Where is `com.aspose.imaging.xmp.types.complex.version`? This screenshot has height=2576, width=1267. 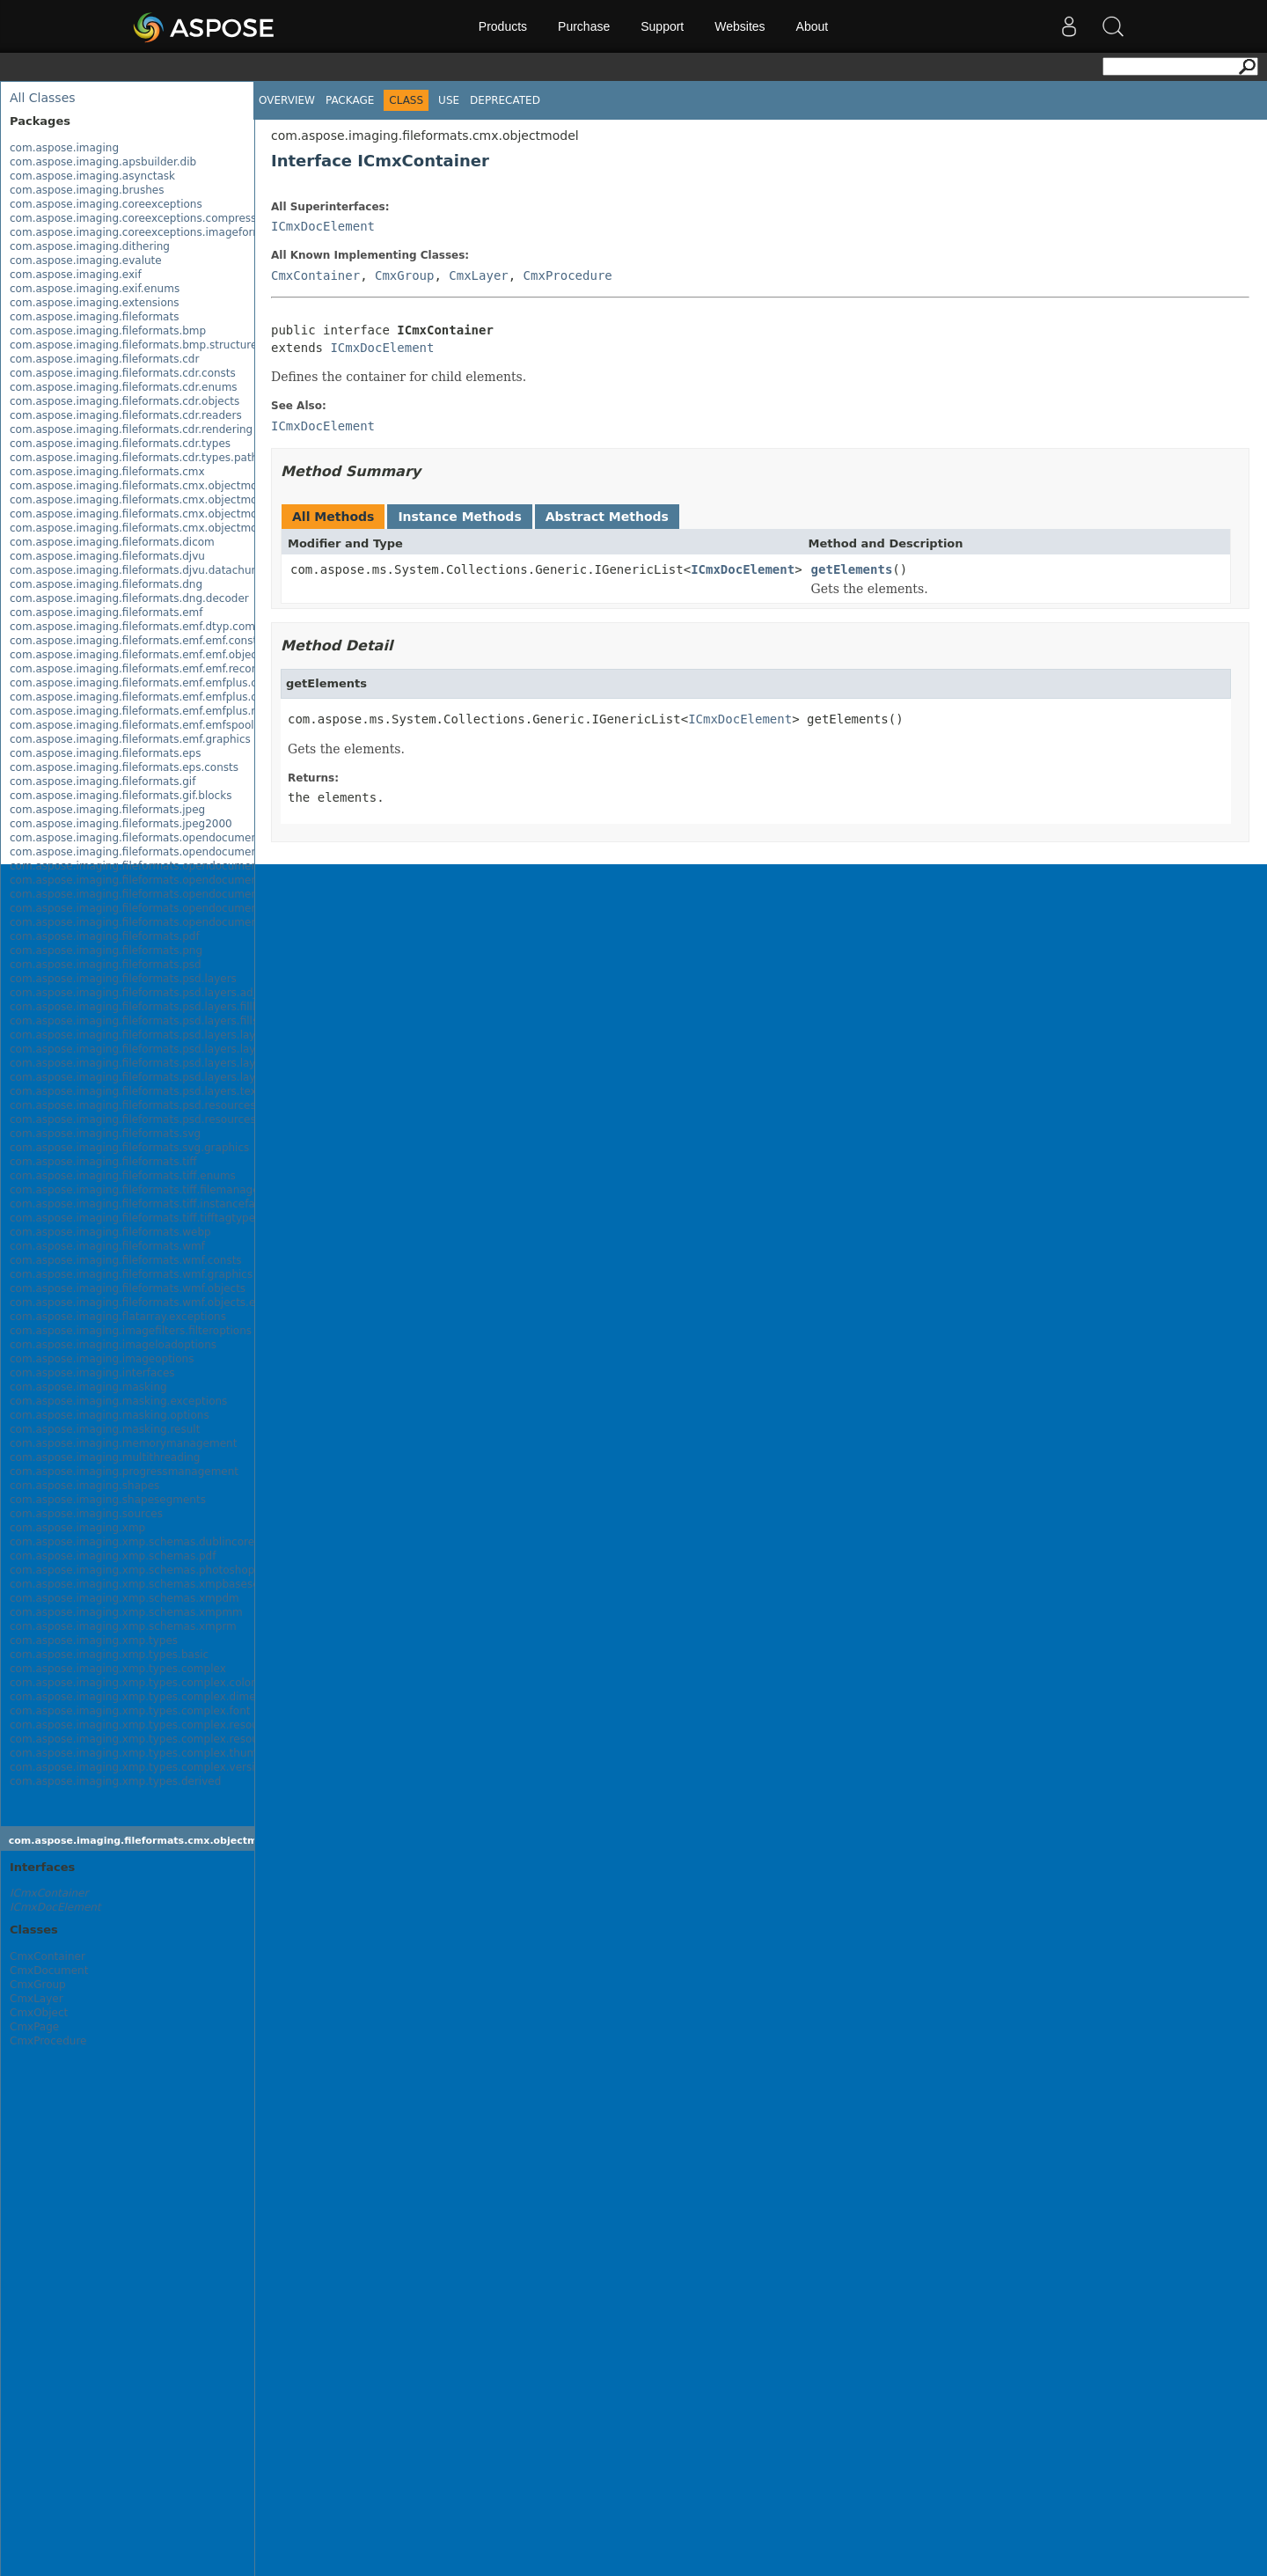
com.aspose.imaging.xmp.types.complex.version is located at coordinates (139, 1767).